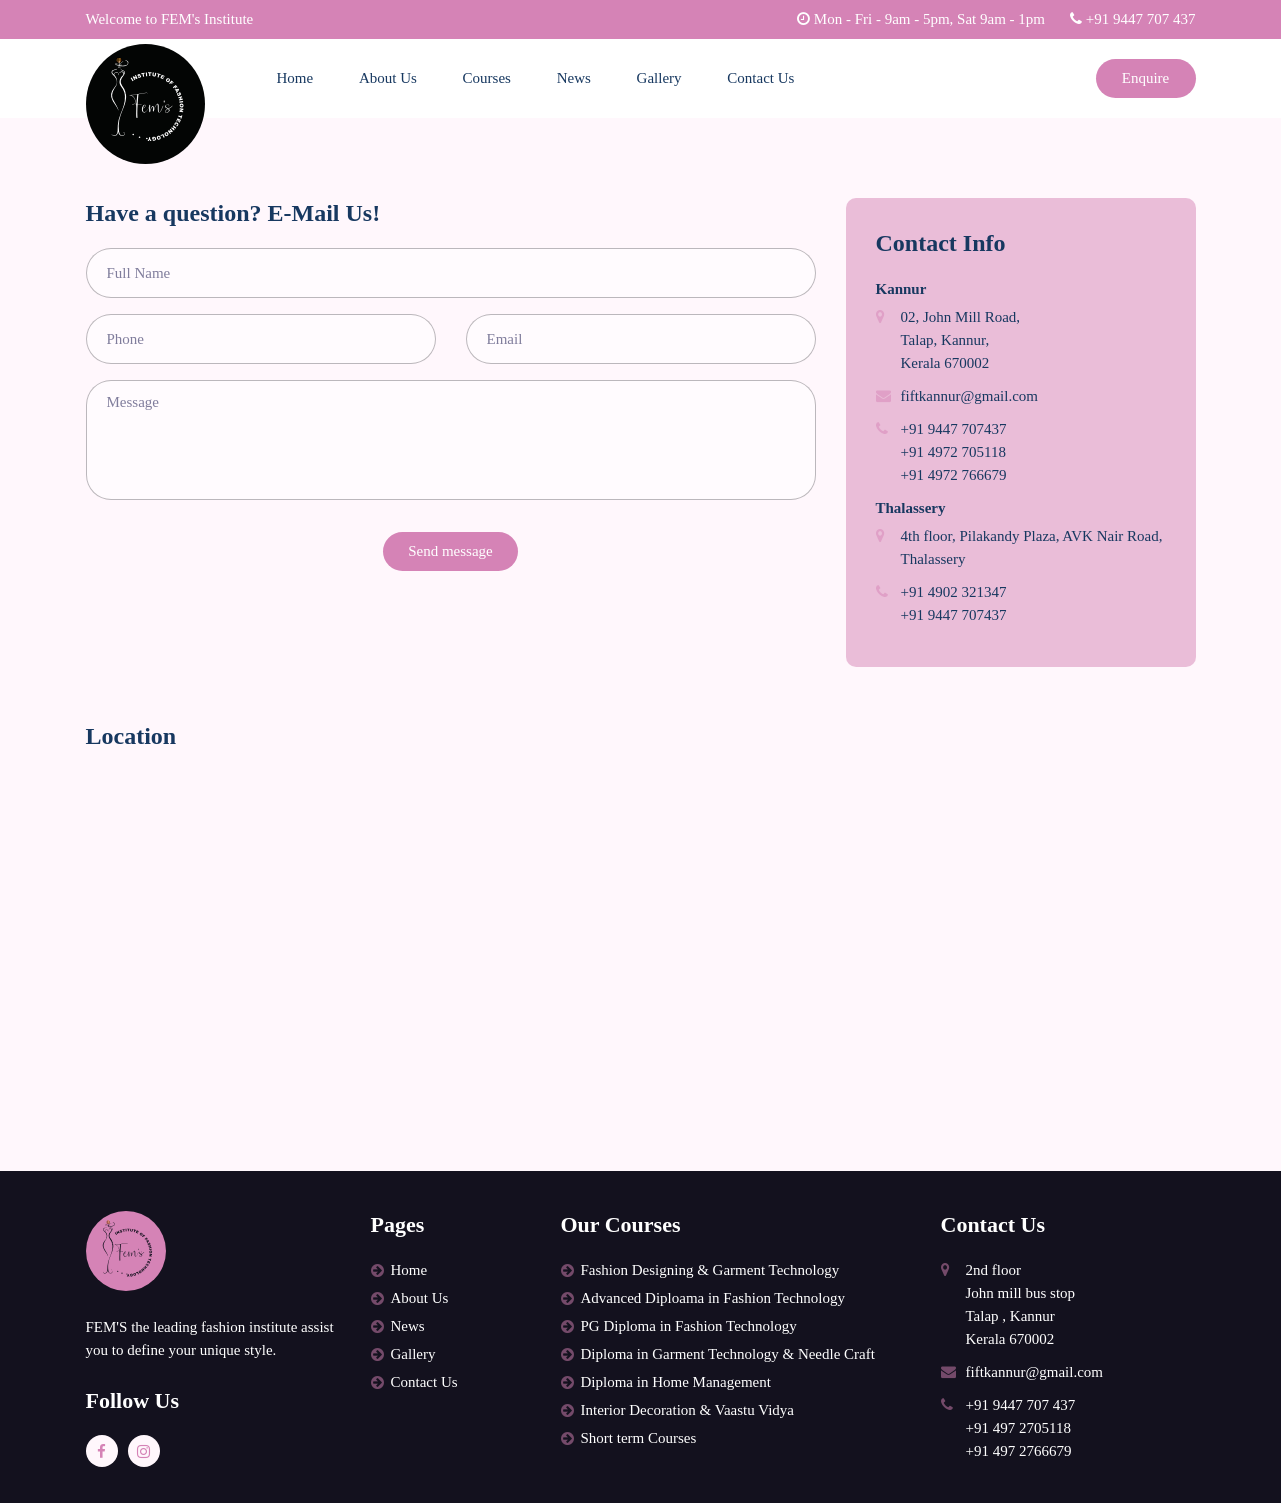 This screenshot has width=1281, height=1503. Describe the element at coordinates (970, 396) in the screenshot. I see `fiftkannur@gmail.com` at that location.